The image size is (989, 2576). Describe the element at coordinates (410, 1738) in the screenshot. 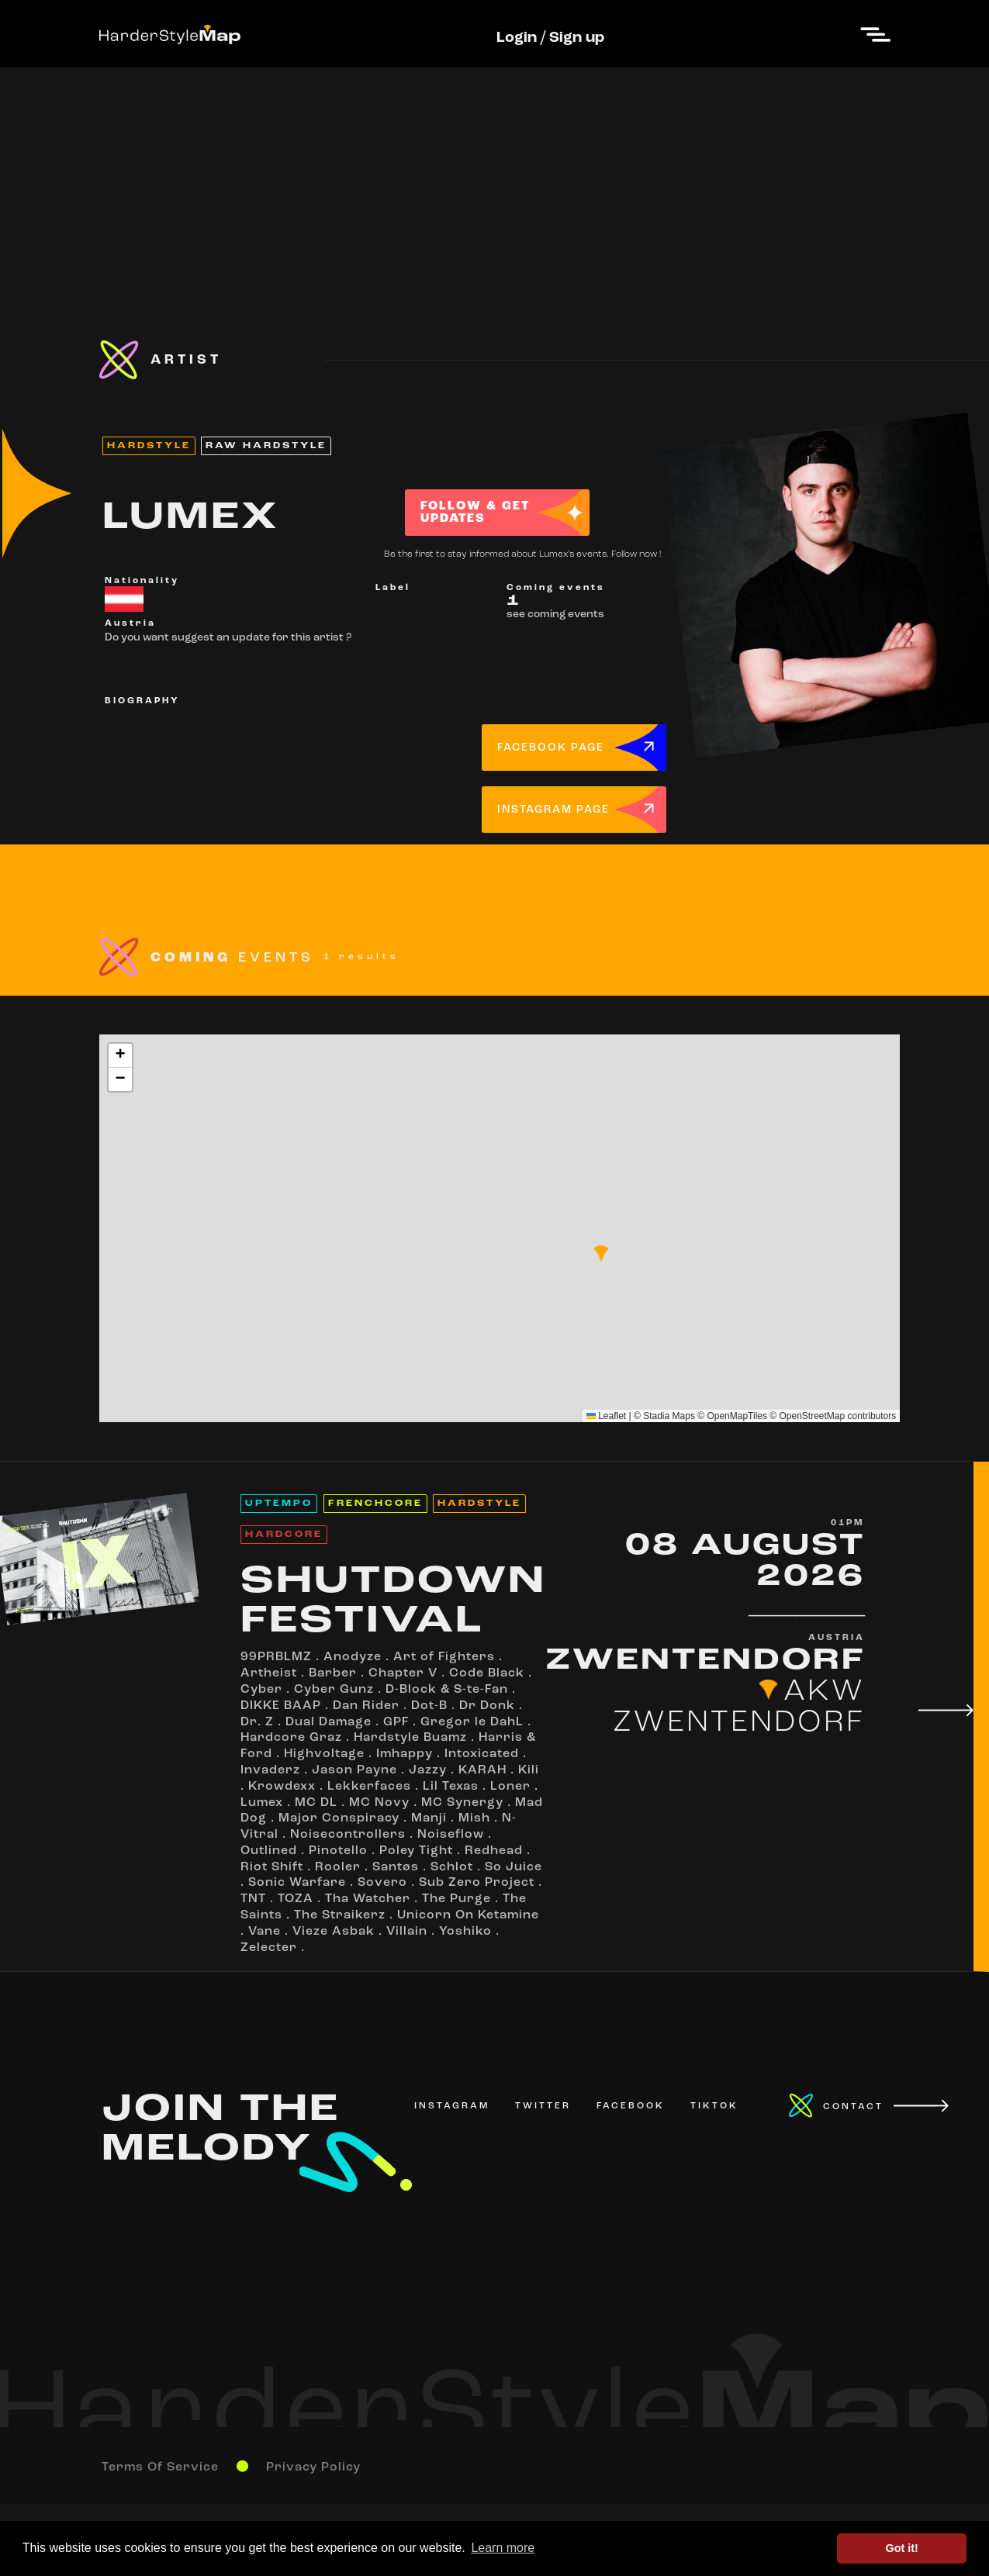

I see `Hardstyle Buamz` at that location.